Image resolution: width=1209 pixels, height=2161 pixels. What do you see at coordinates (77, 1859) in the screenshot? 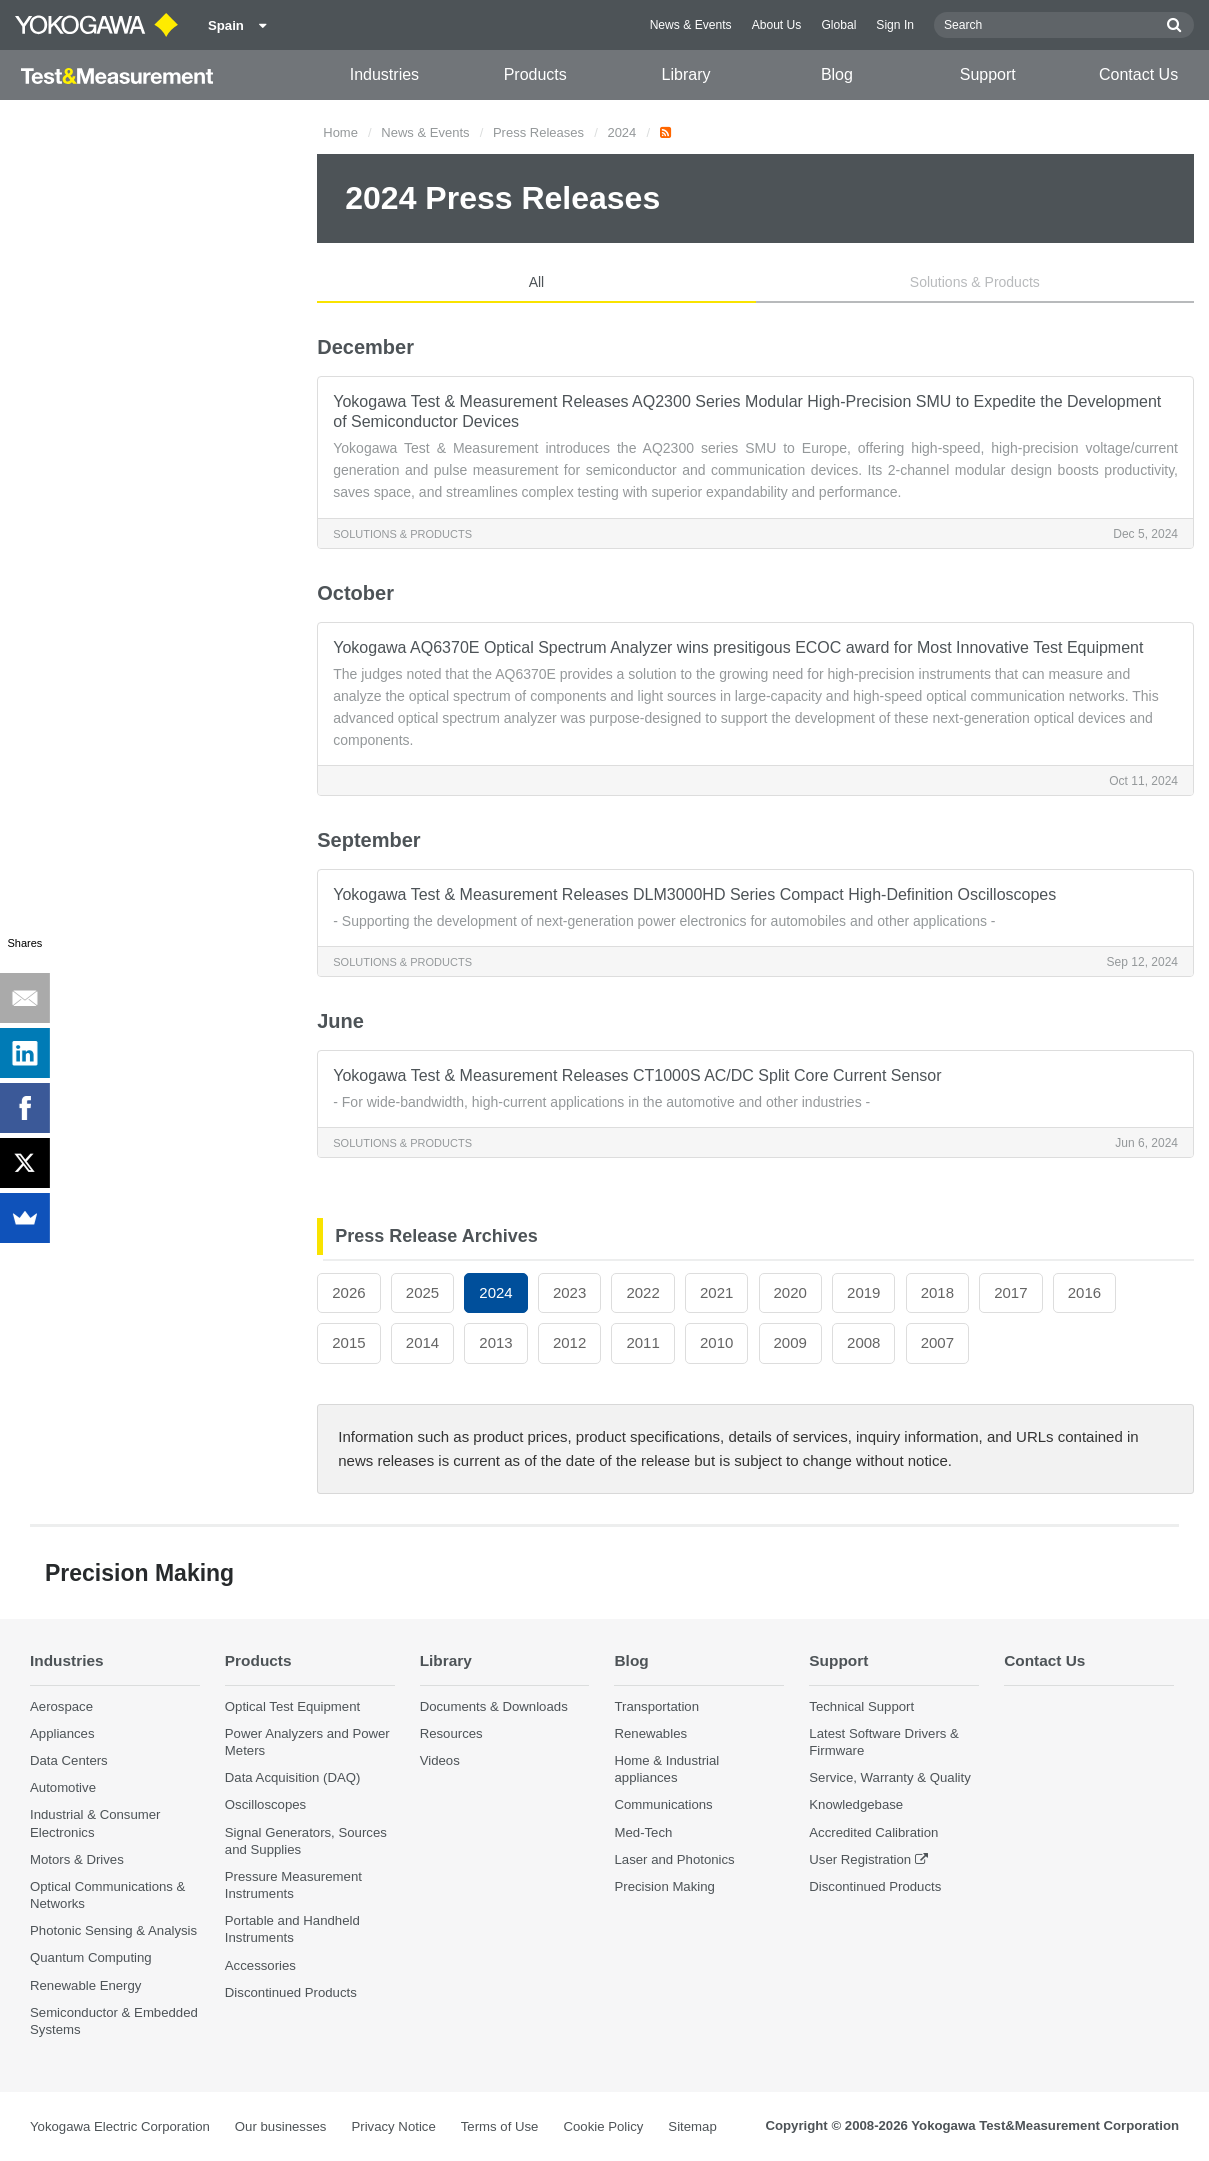
I see `Motors & Drives` at bounding box center [77, 1859].